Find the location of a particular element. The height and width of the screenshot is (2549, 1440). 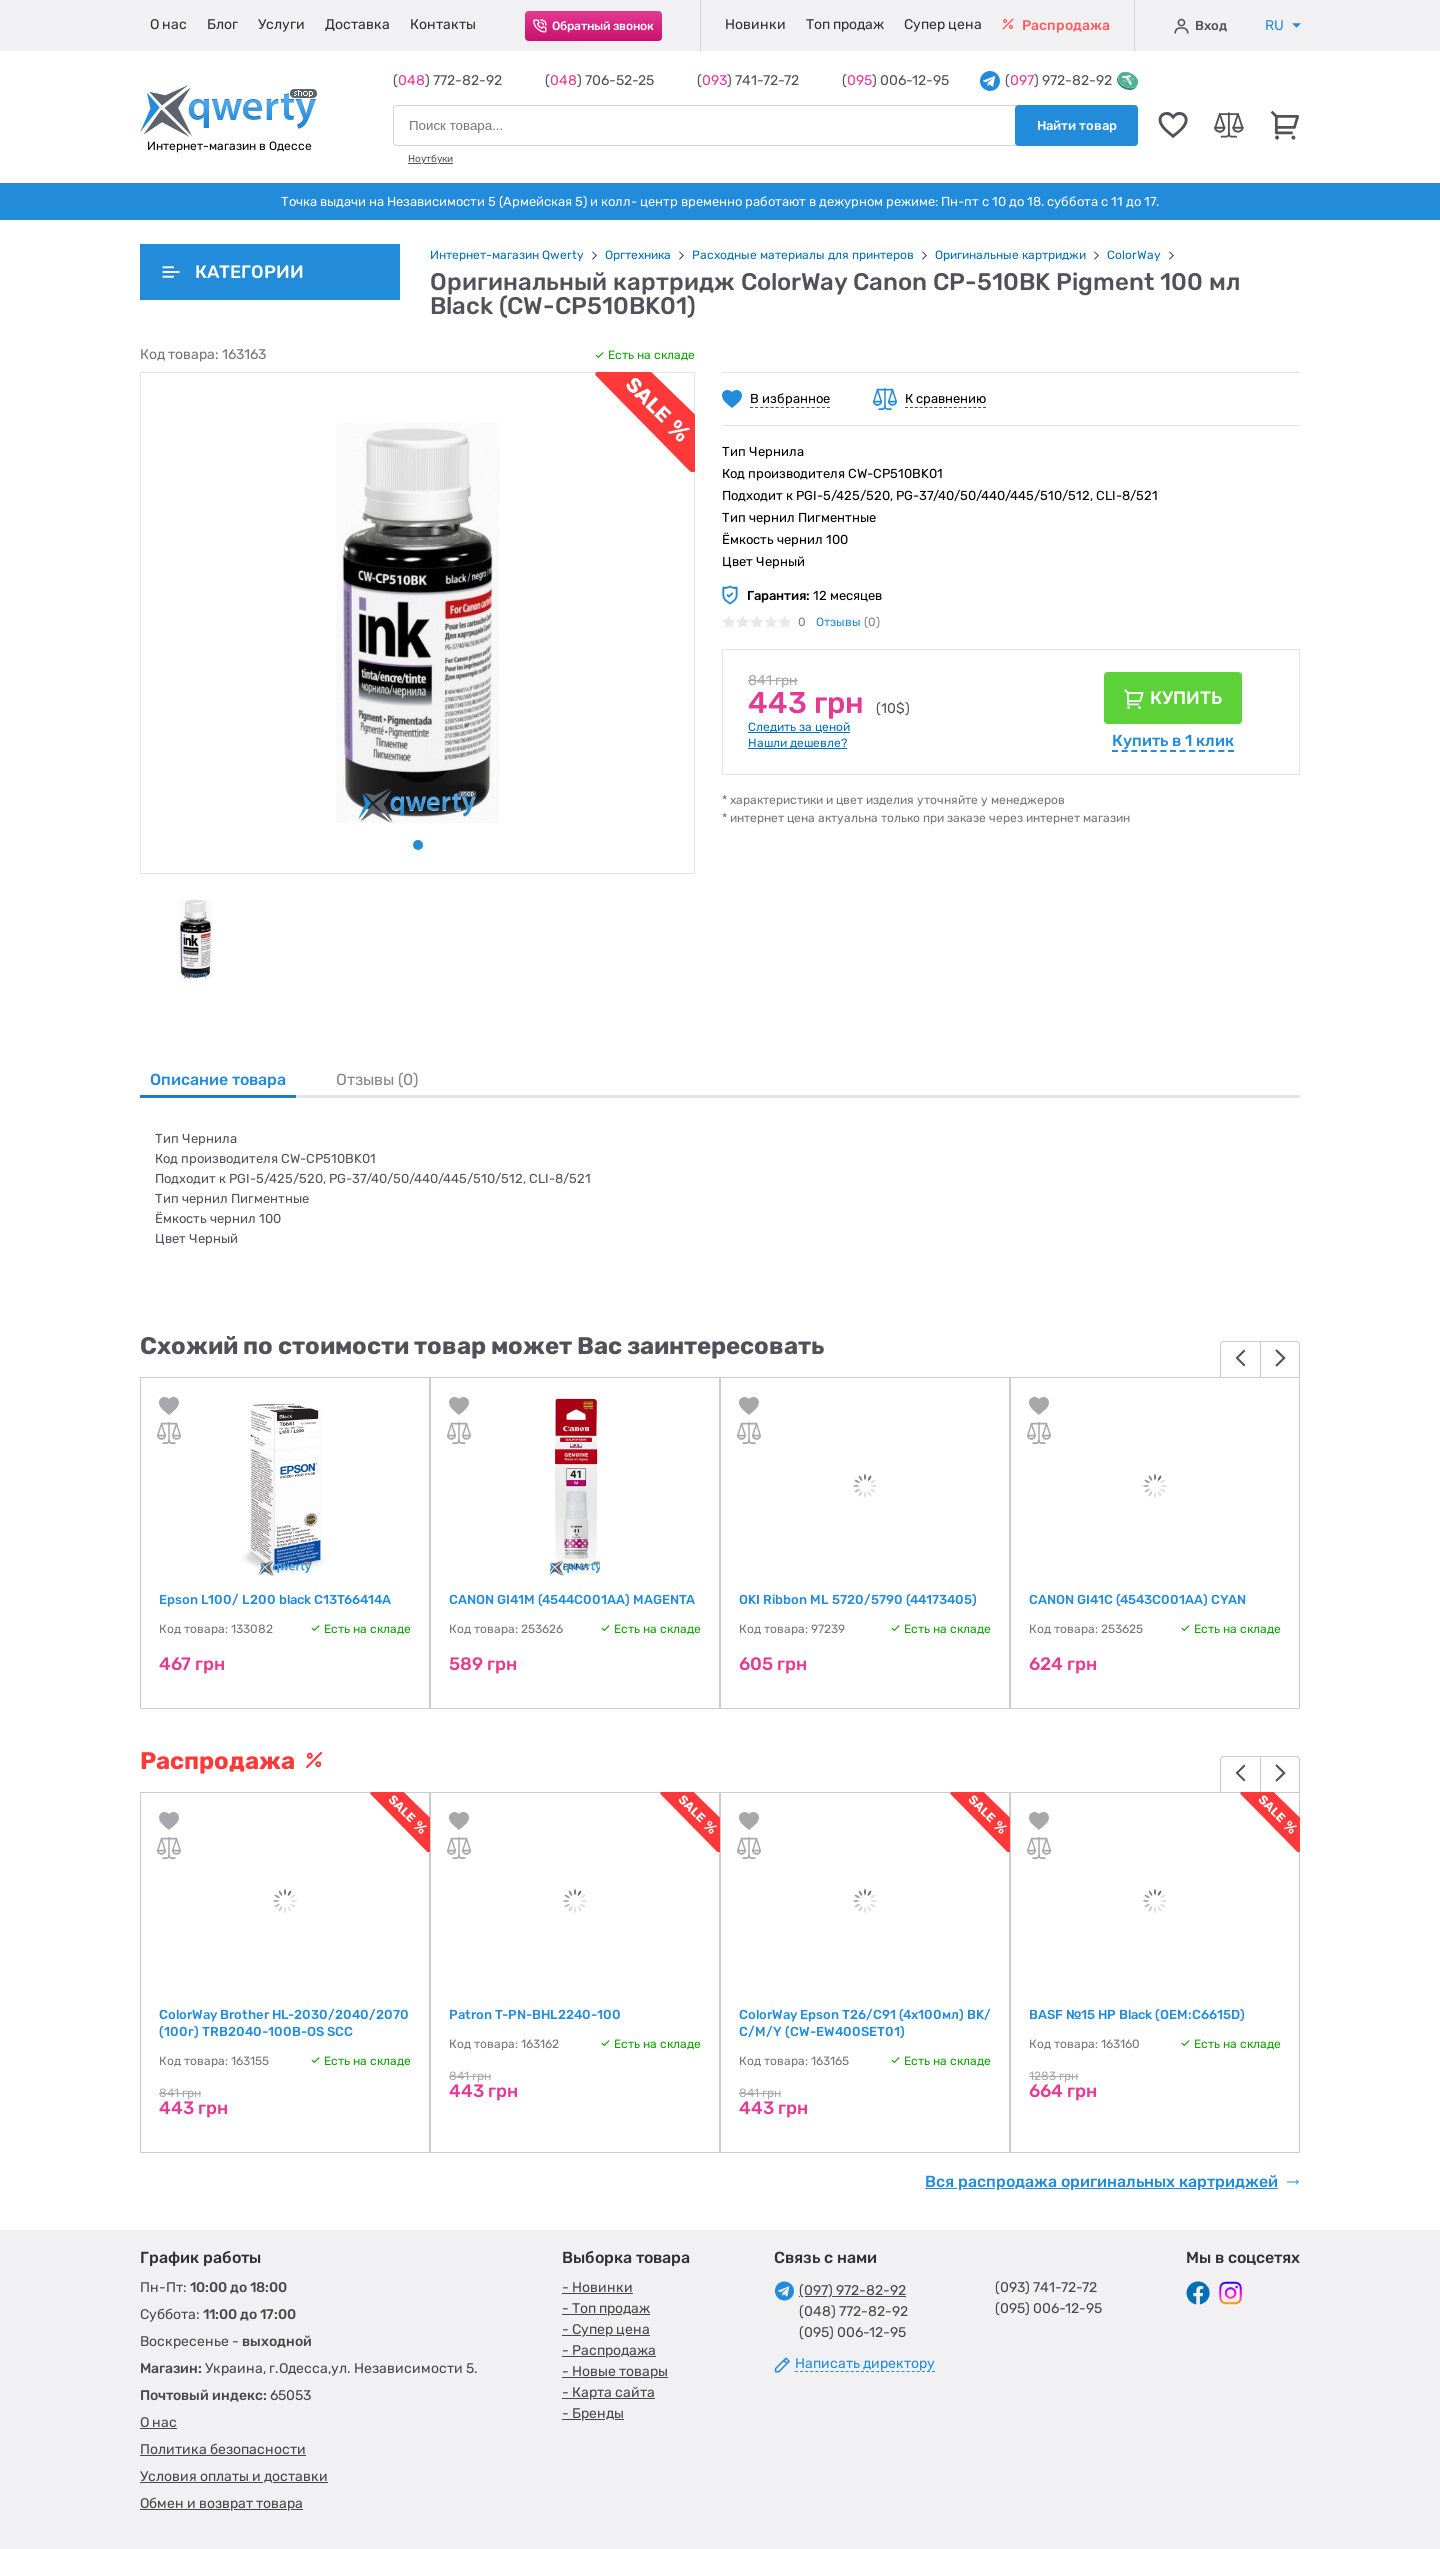

Новинки is located at coordinates (755, 24).